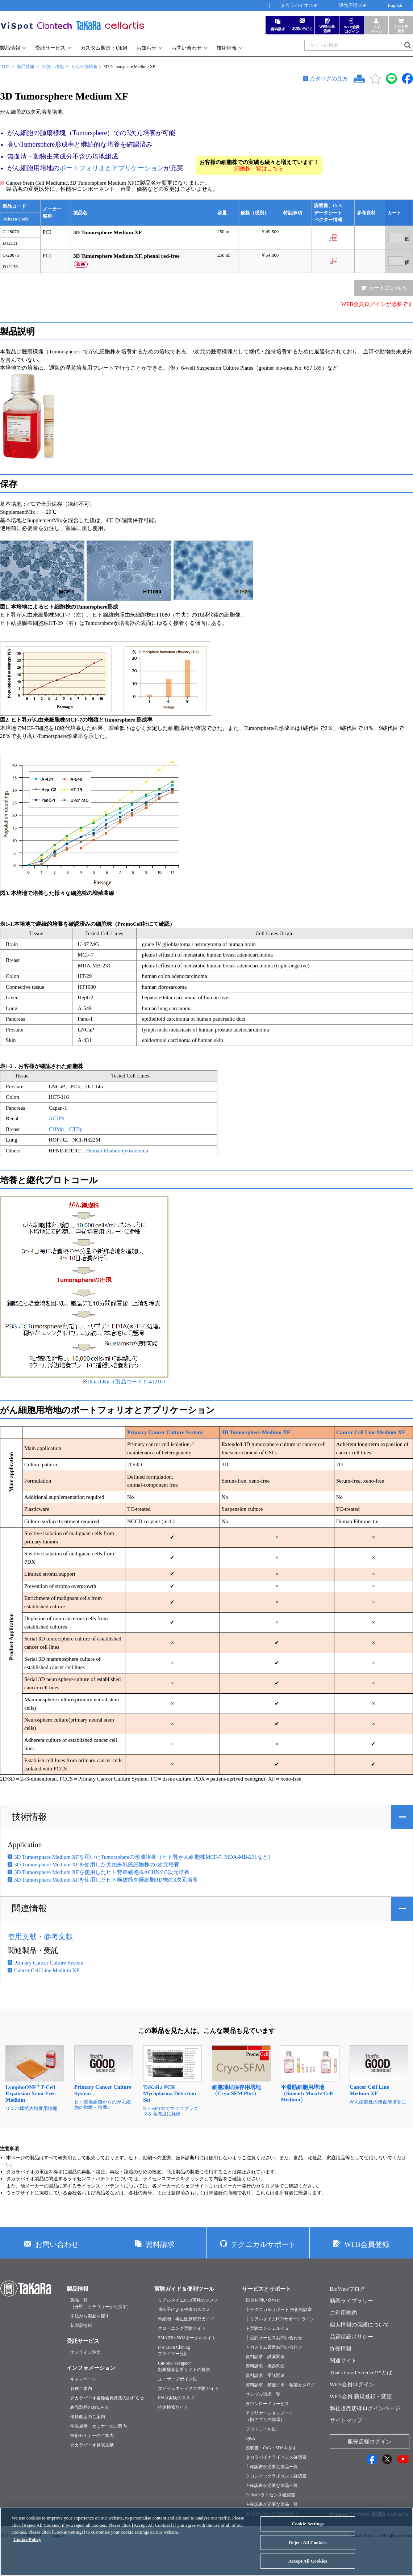  Describe the element at coordinates (107, 2397) in the screenshot. I see `タカラバイオ各種会員募集のお知らせ` at that location.